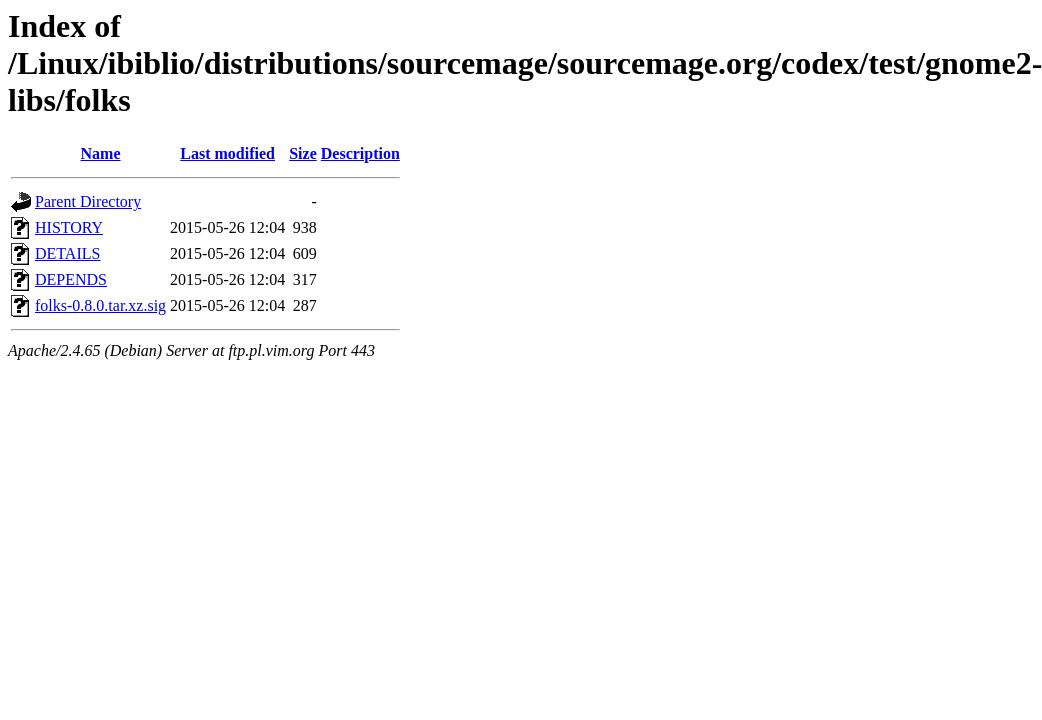 This screenshot has width=1042, height=720. What do you see at coordinates (360, 153) in the screenshot?
I see `Description` at bounding box center [360, 153].